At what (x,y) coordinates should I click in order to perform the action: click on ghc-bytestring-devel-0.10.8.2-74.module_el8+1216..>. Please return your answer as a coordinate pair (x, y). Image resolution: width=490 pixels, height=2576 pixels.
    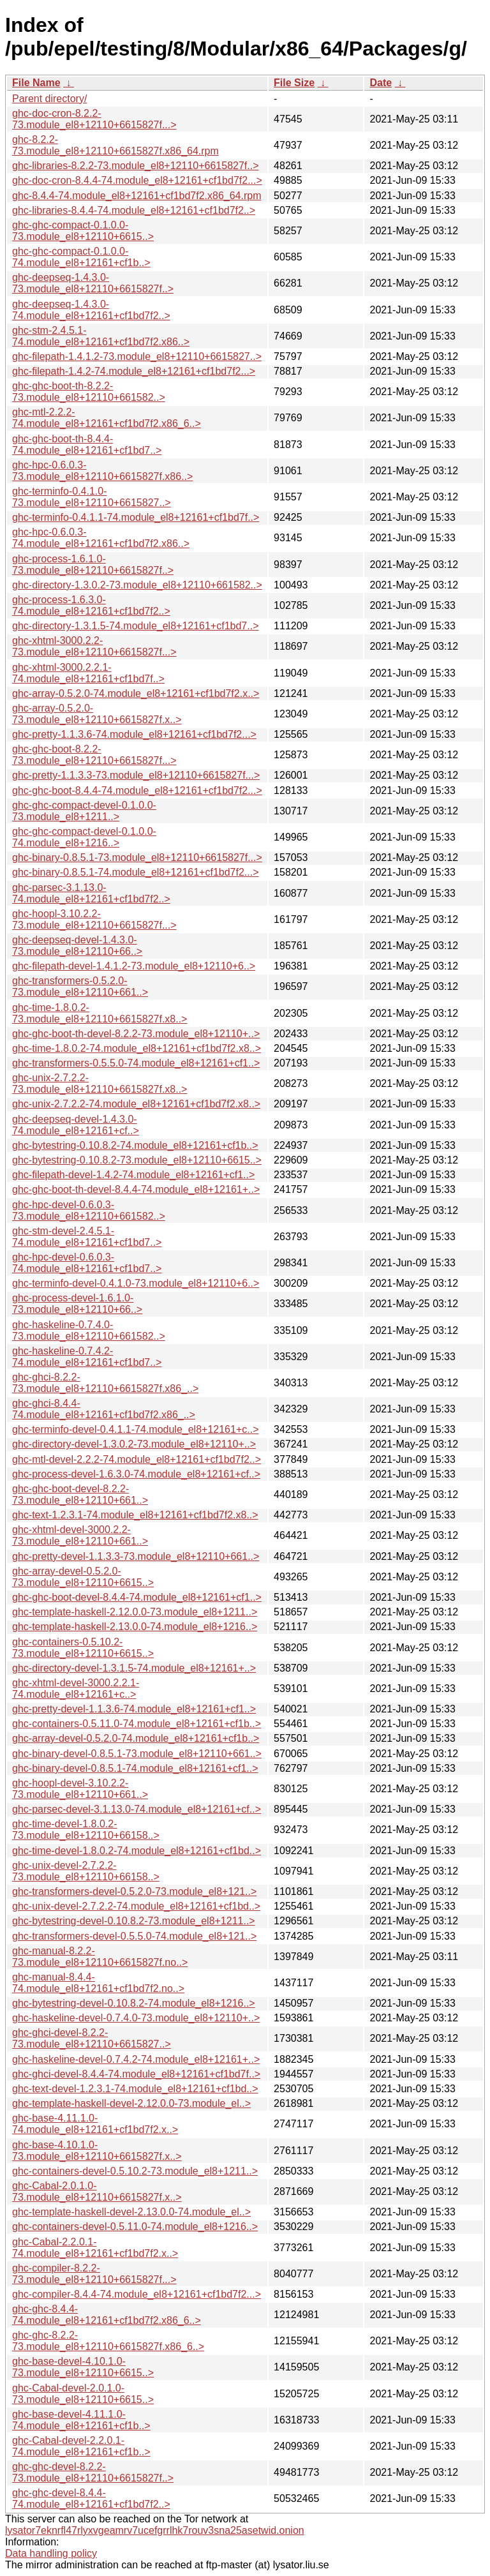
    Looking at the image, I should click on (133, 2003).